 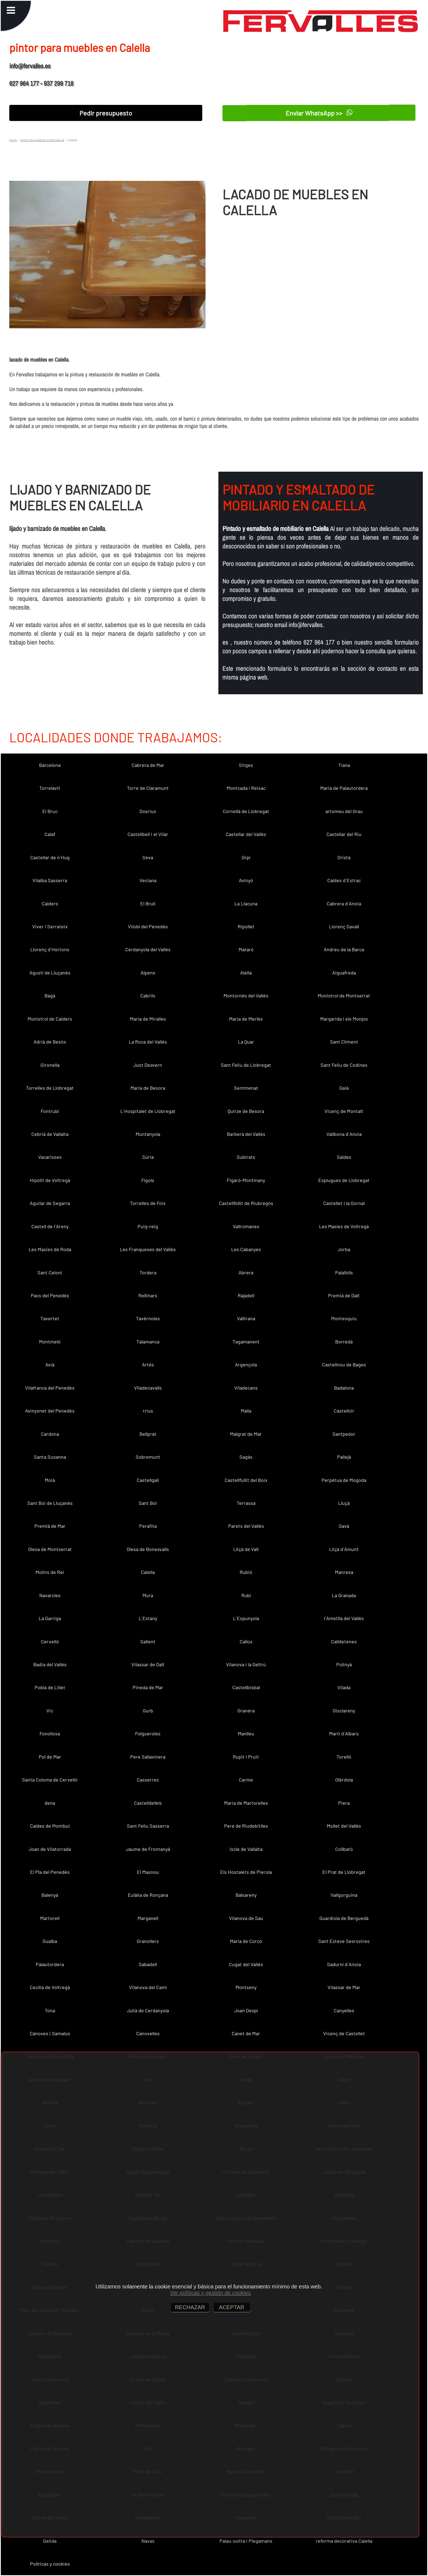 What do you see at coordinates (147, 1272) in the screenshot?
I see `Tordera` at bounding box center [147, 1272].